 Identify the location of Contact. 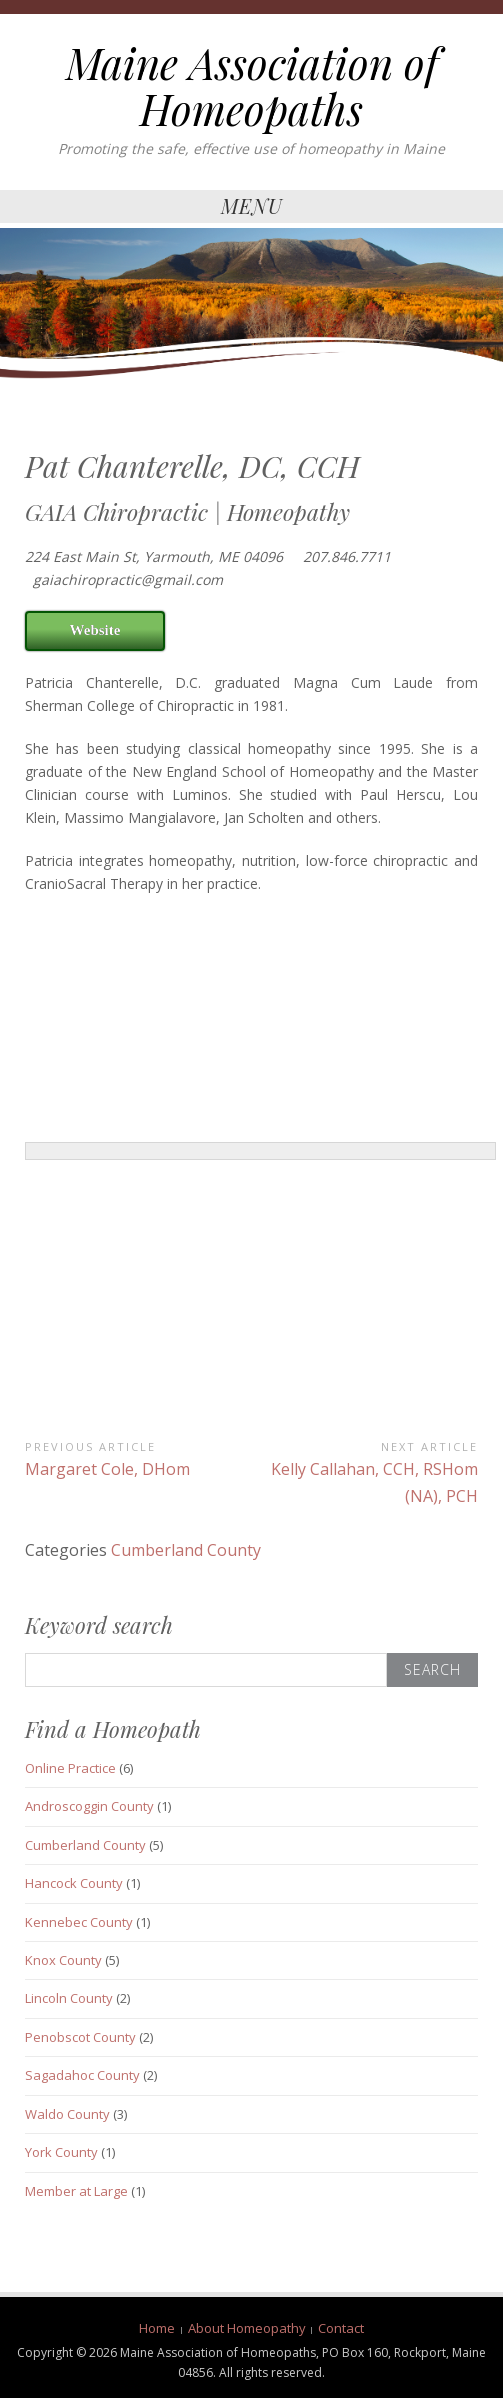
(341, 2328).